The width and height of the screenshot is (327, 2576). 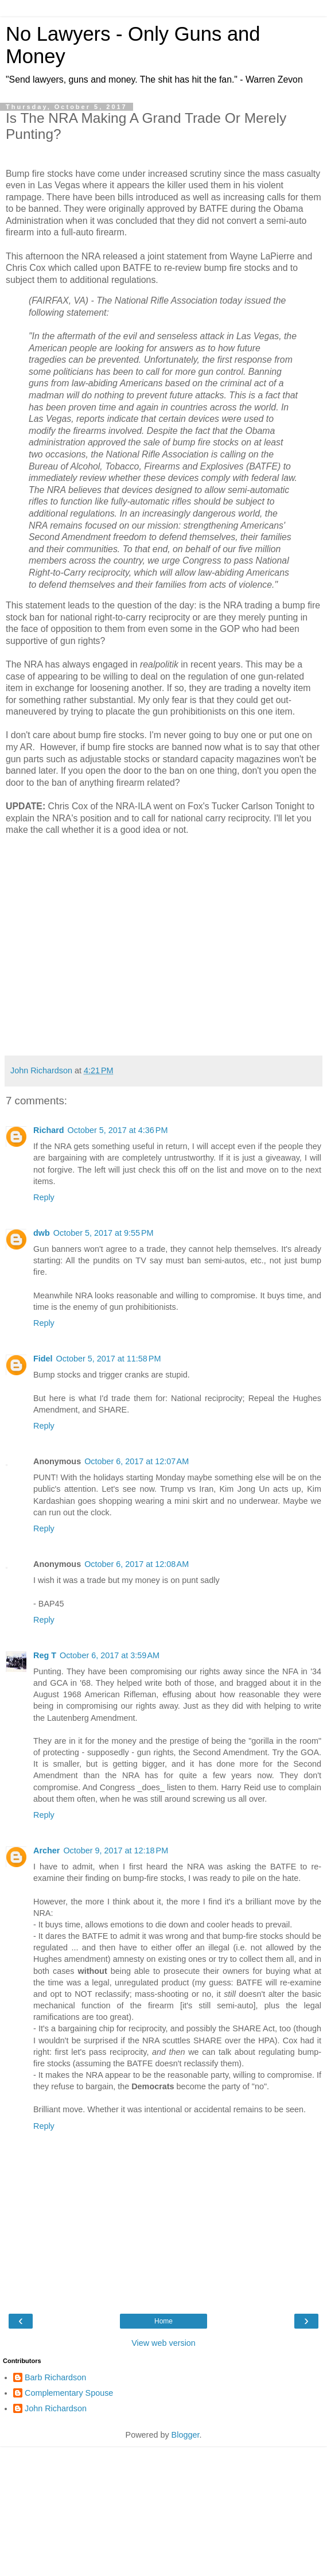 I want to click on Blogger, so click(x=186, y=2434).